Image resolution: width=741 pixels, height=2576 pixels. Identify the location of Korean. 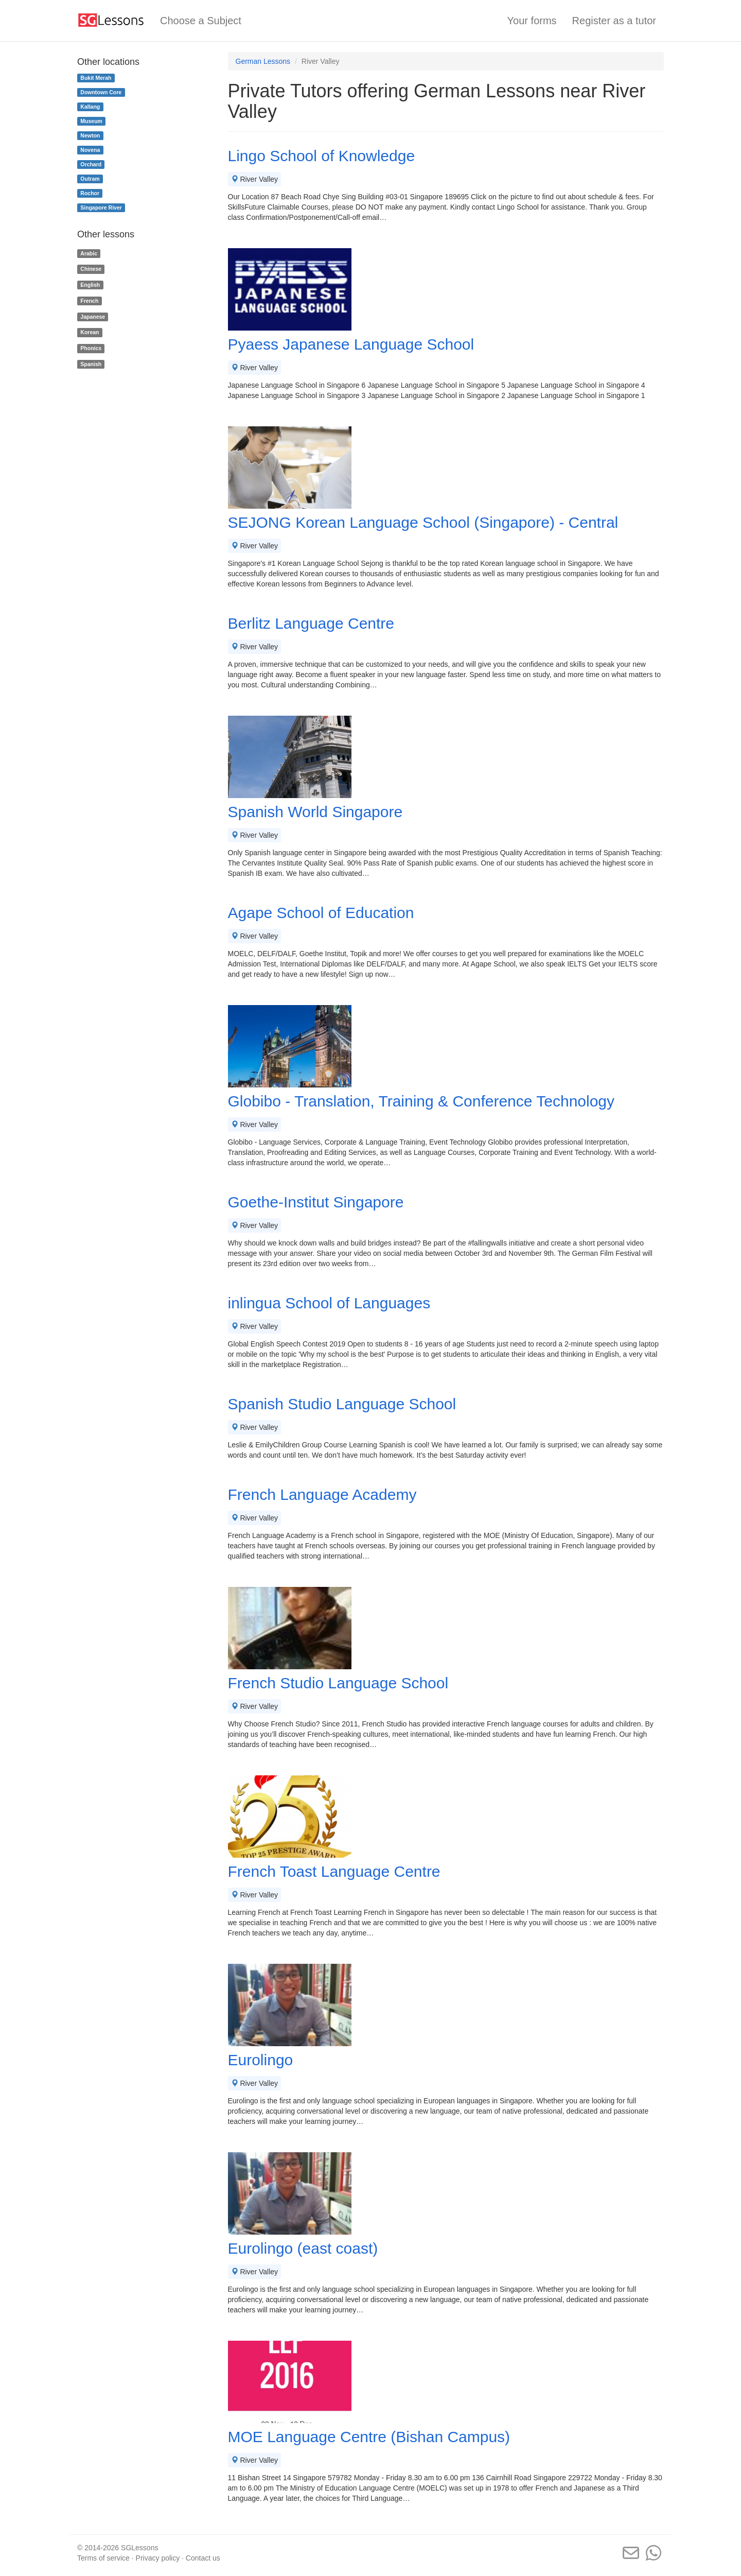
(89, 333).